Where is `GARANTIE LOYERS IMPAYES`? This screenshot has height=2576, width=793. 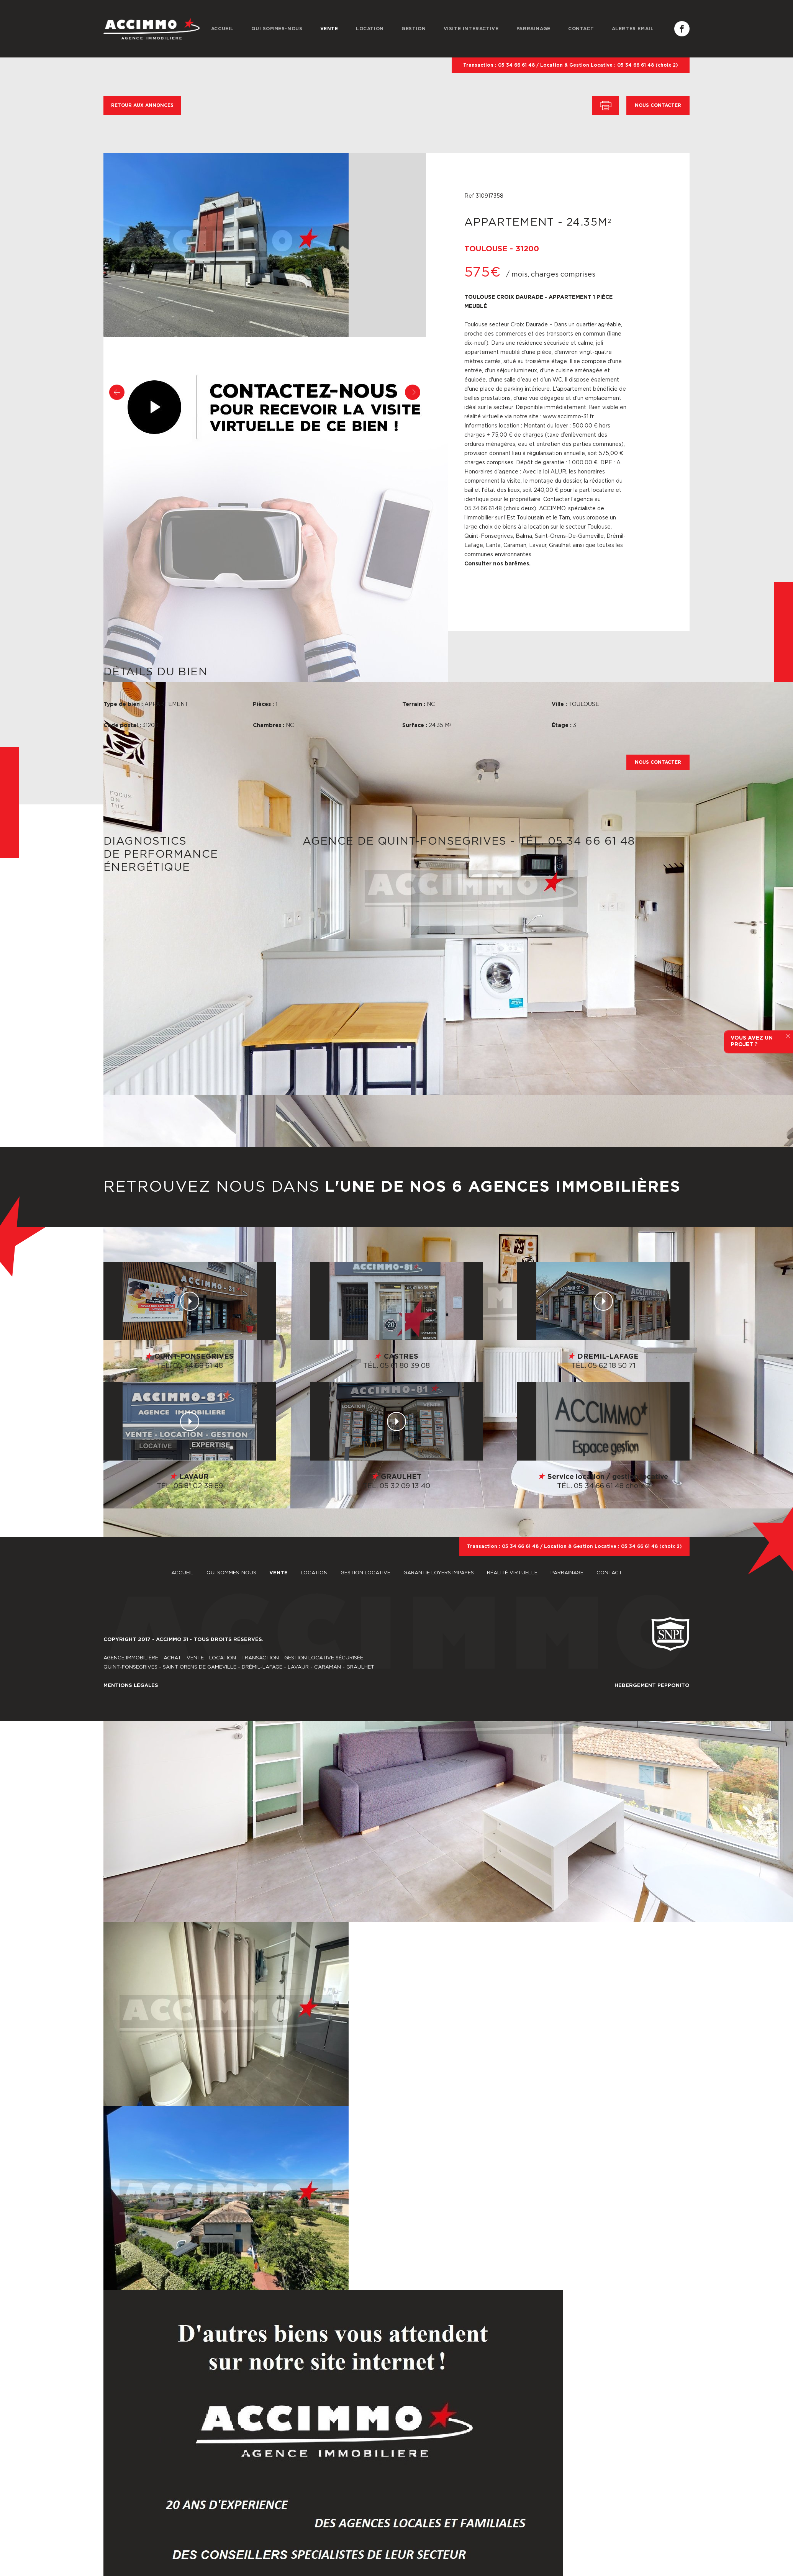 GARANTIE LOYERS IMPAYES is located at coordinates (439, 1572).